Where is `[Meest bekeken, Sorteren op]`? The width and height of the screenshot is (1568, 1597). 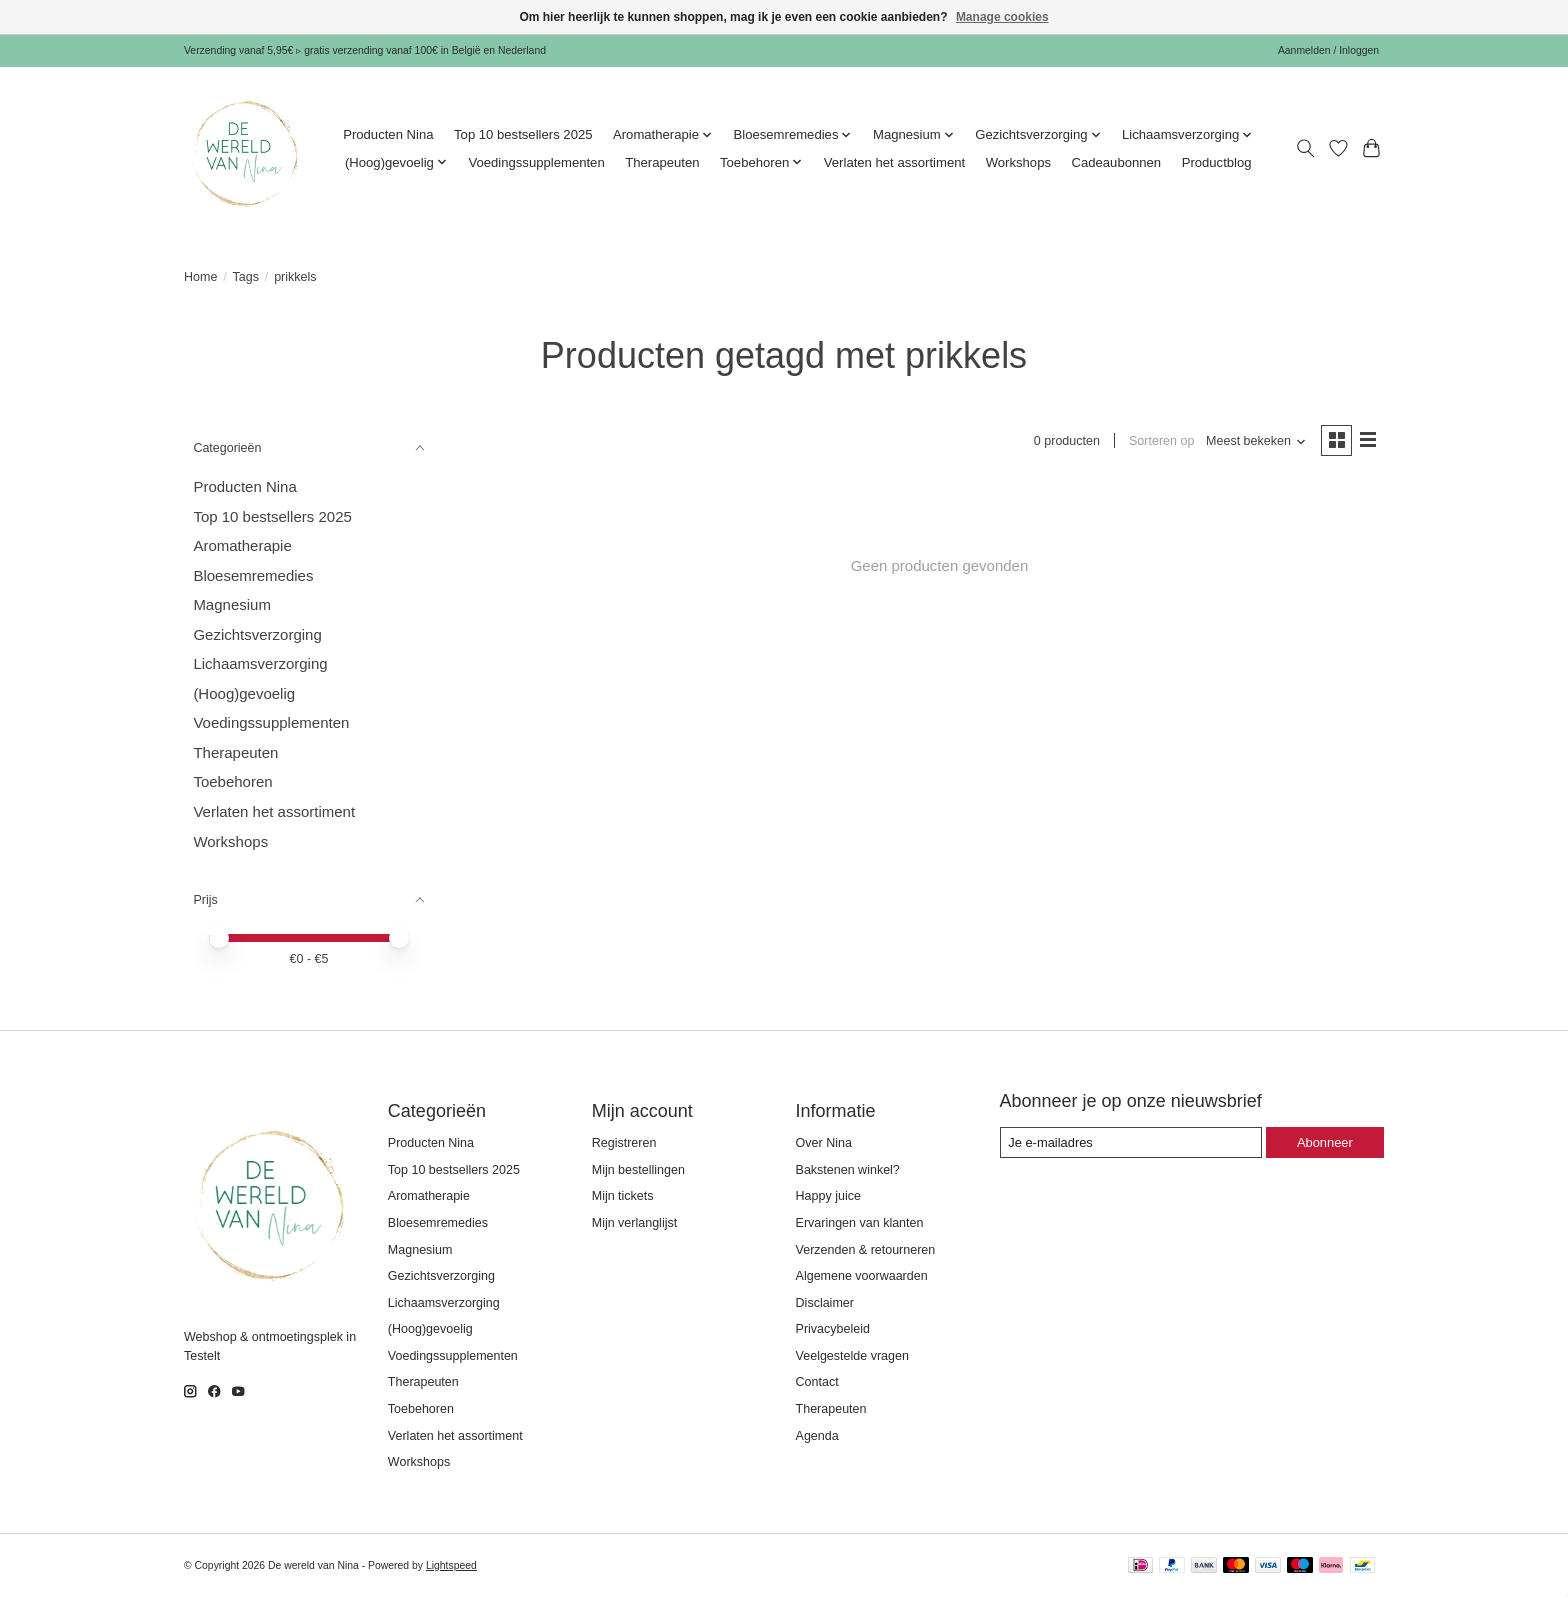
[Meest bekeken, Sorteren op] is located at coordinates (1255, 441).